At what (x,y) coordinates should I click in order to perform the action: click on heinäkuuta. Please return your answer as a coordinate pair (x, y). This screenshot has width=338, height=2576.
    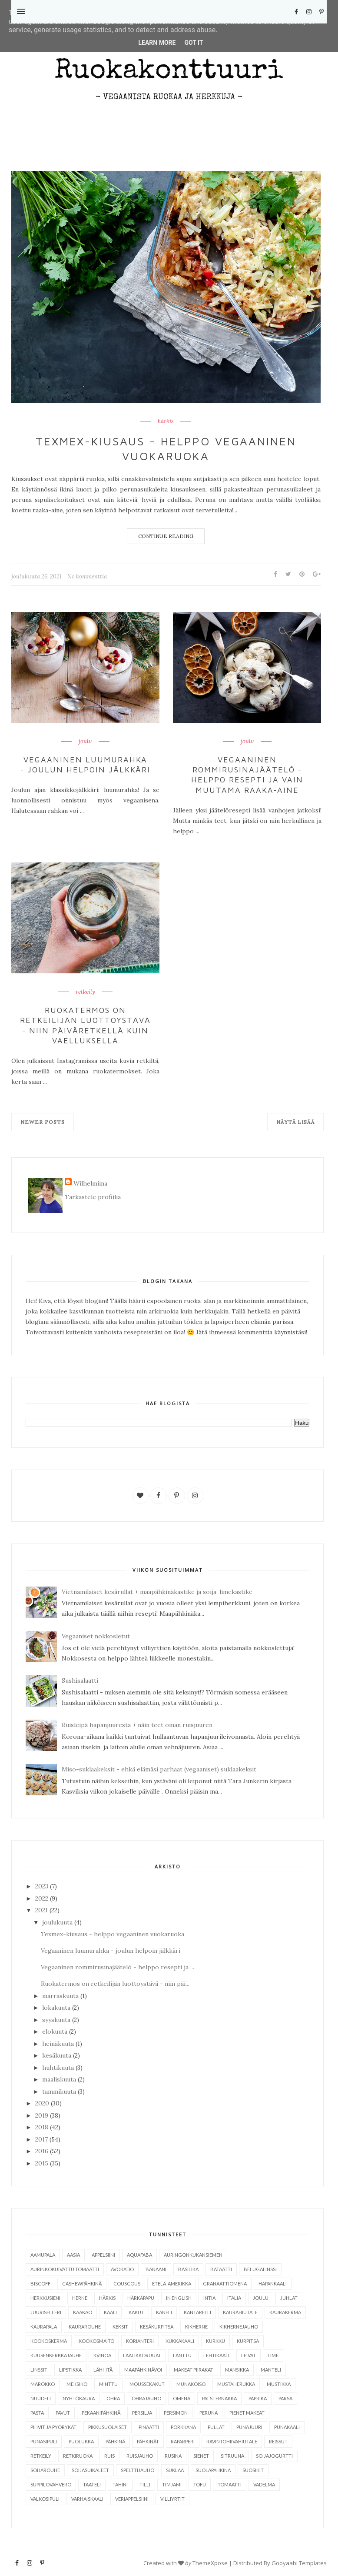
    Looking at the image, I should click on (58, 2044).